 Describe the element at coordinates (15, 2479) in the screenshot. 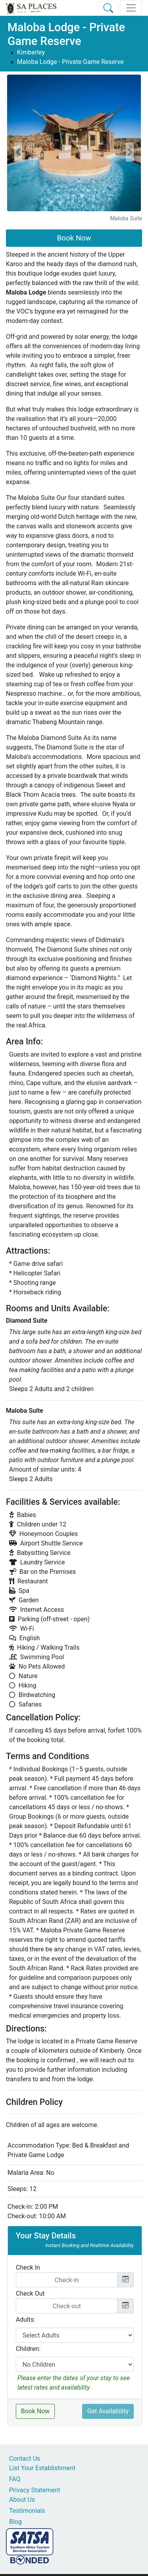

I see `FAQ` at that location.